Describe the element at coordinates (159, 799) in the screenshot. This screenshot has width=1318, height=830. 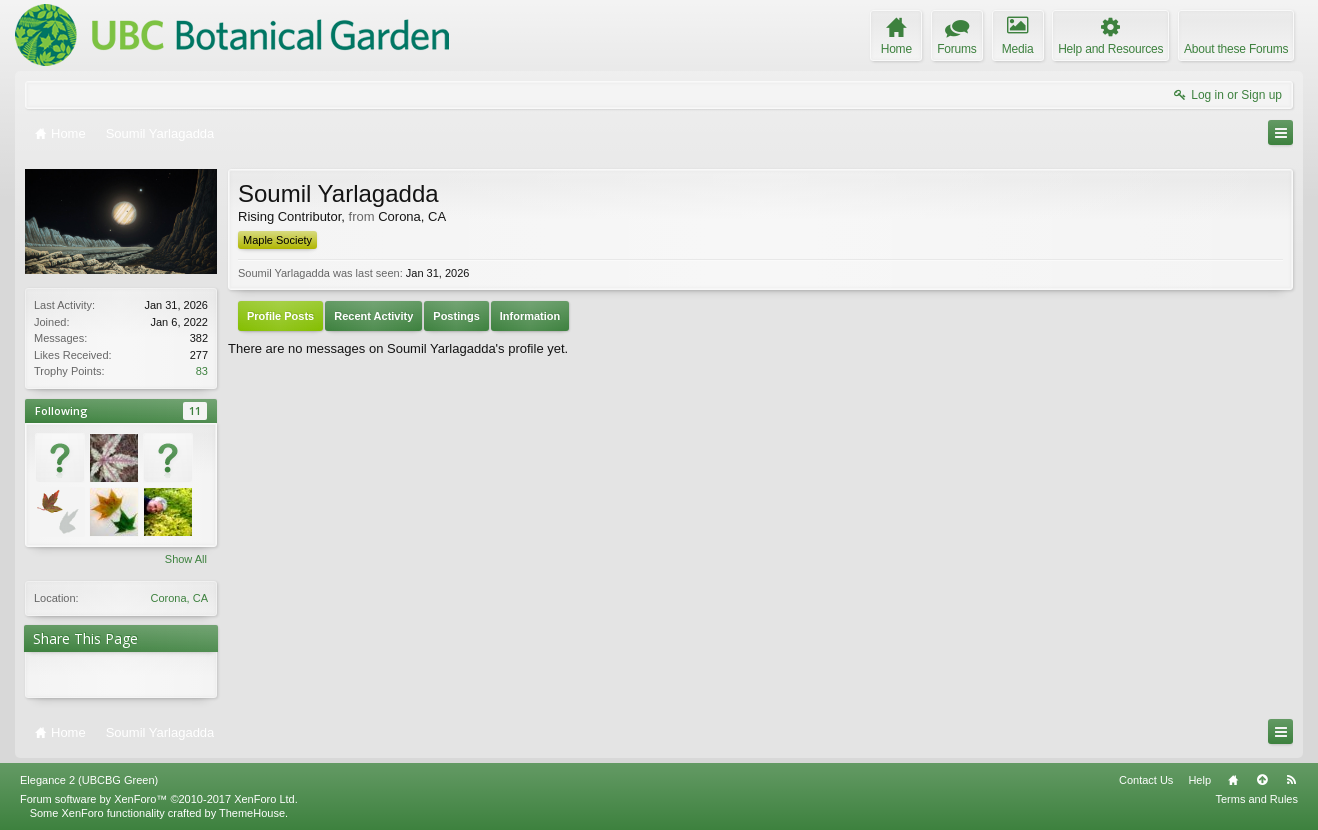
I see `Forum software by XenForo™` at that location.